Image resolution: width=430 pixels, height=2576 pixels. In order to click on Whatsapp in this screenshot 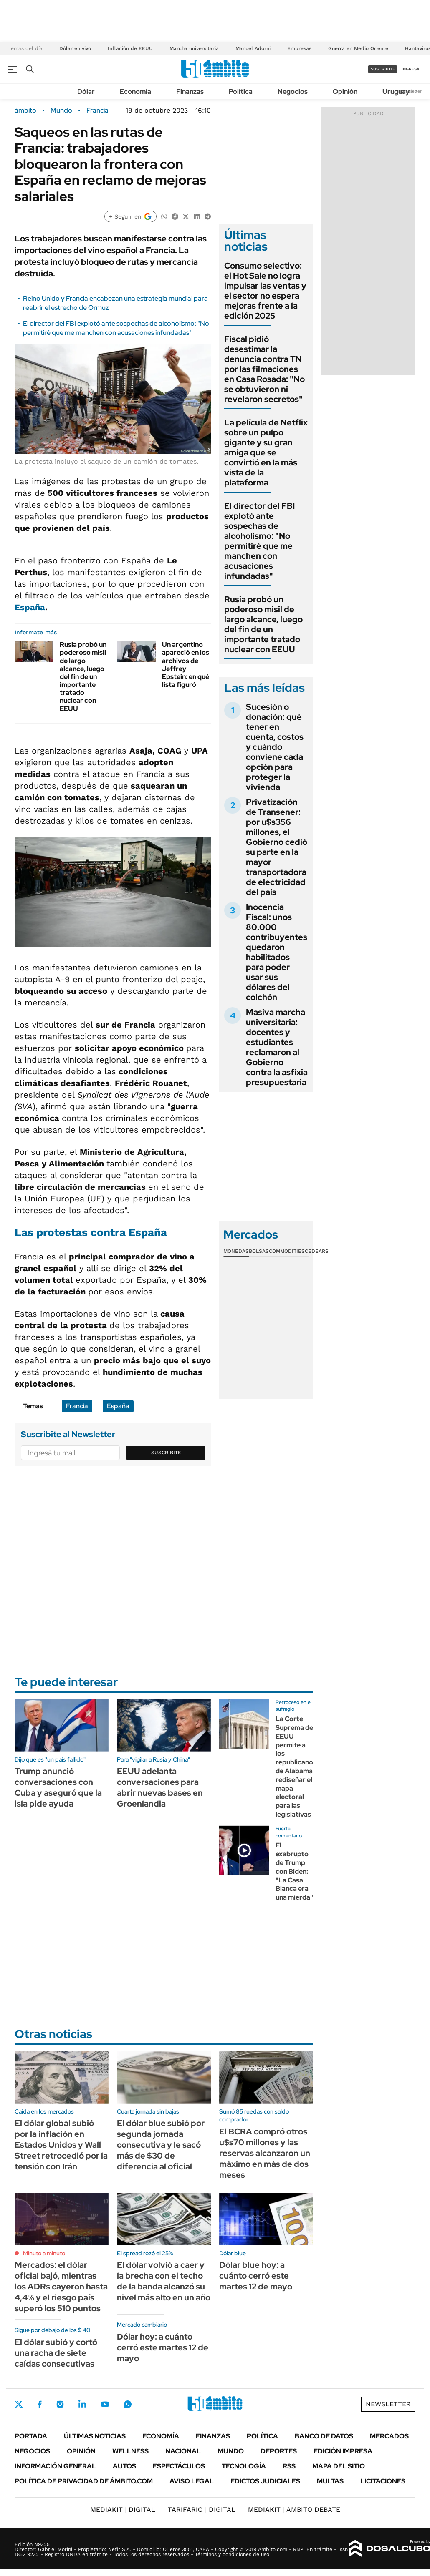, I will do `click(128, 2404)`.